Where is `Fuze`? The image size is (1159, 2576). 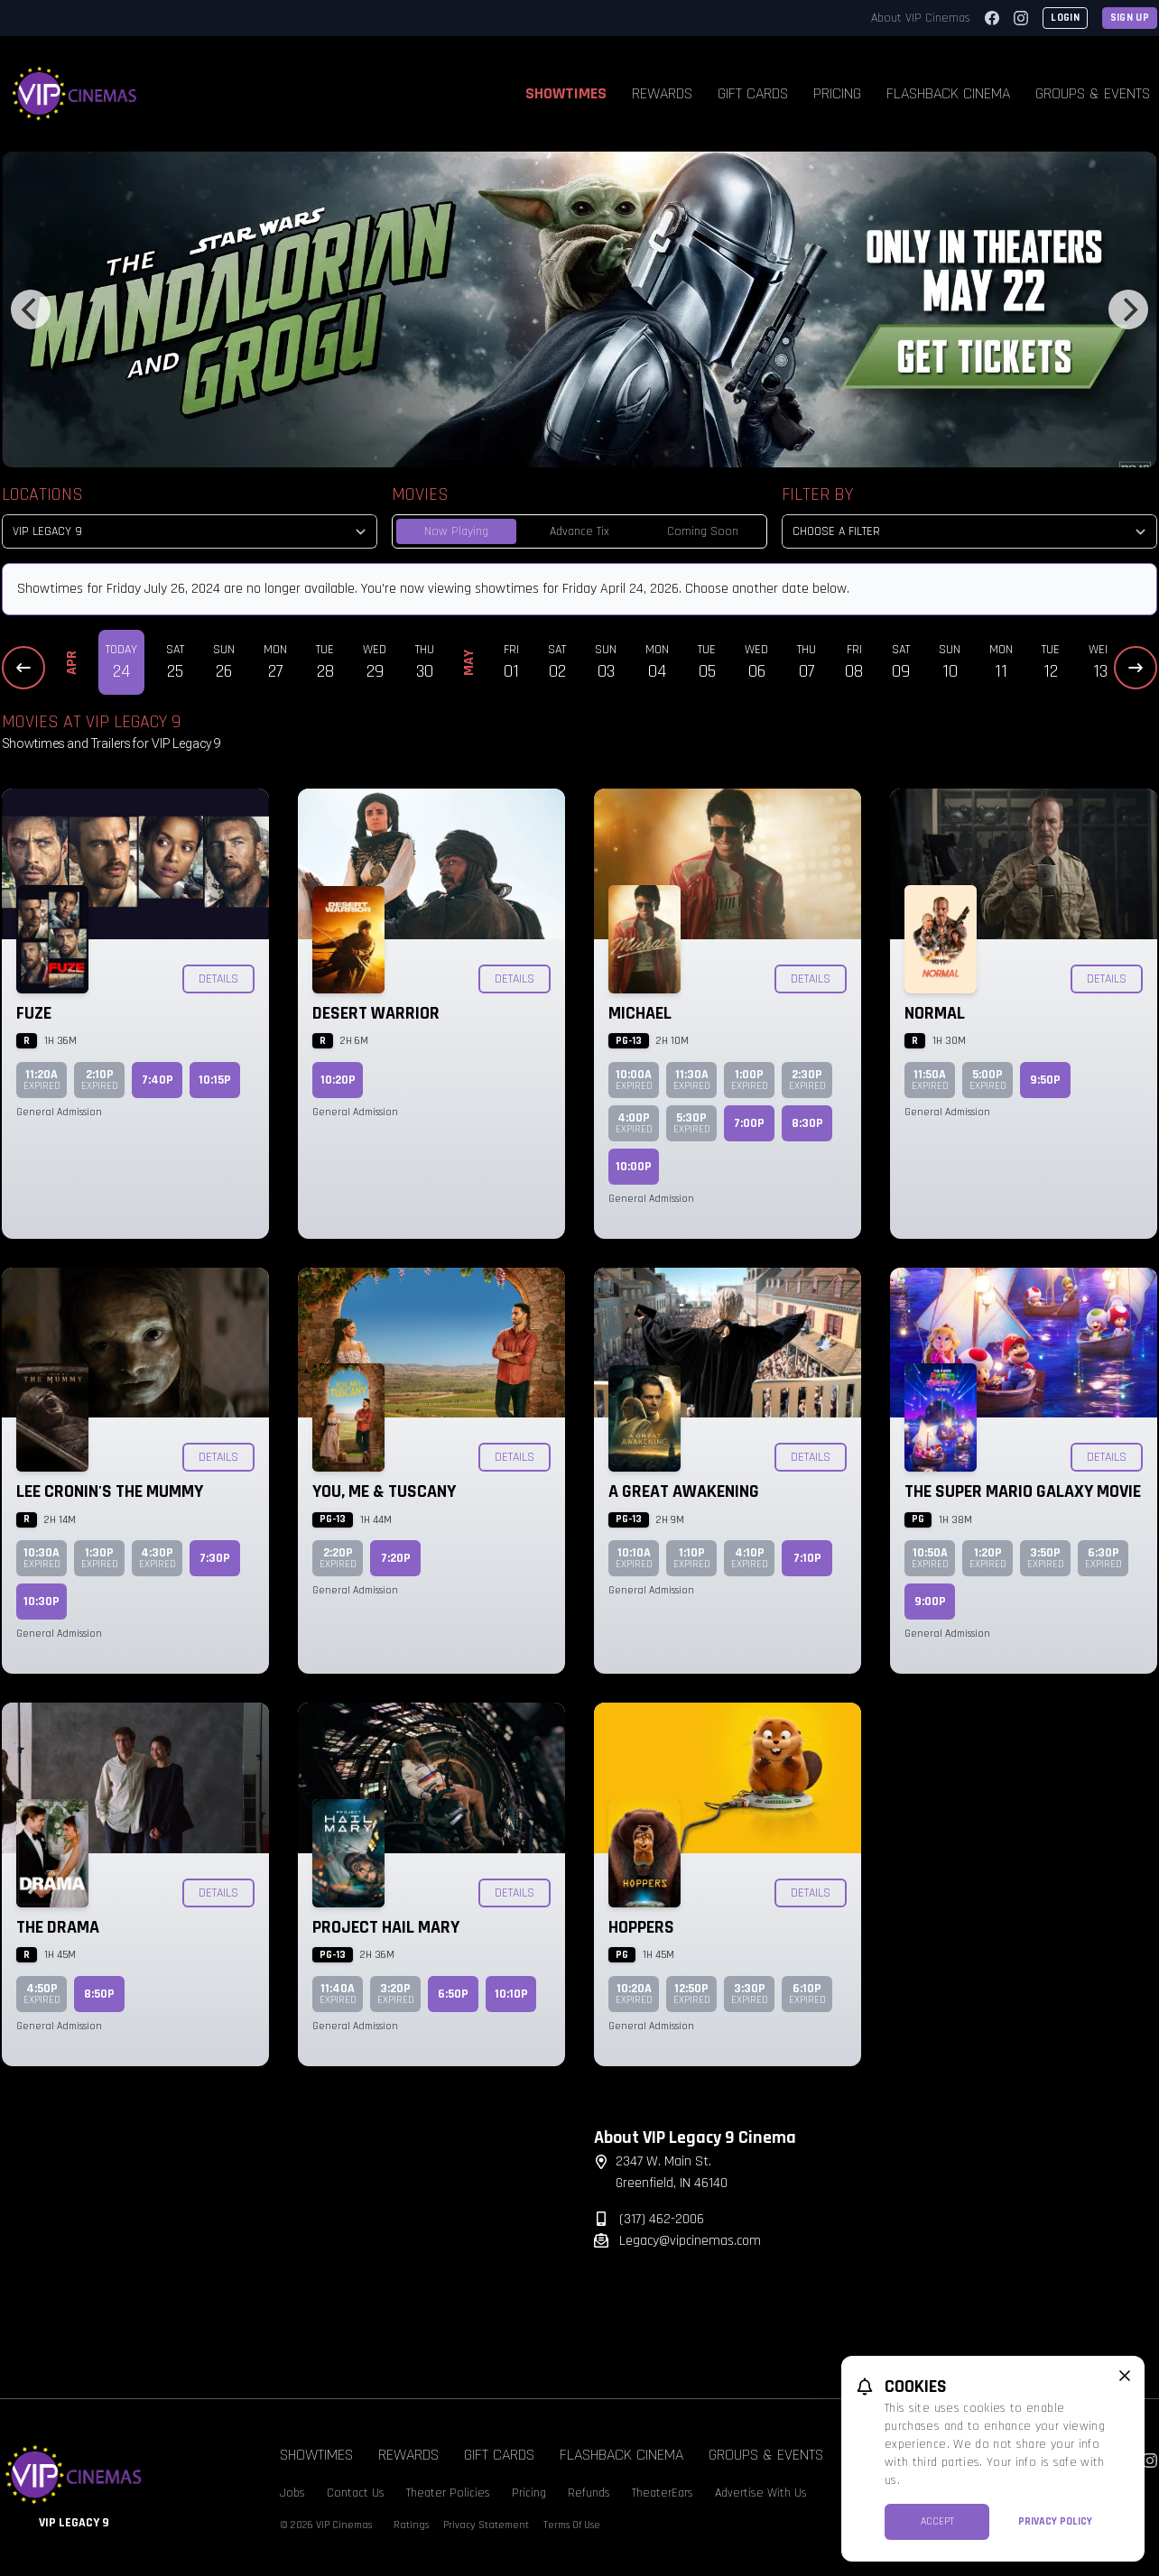
Fuze is located at coordinates (33, 1013).